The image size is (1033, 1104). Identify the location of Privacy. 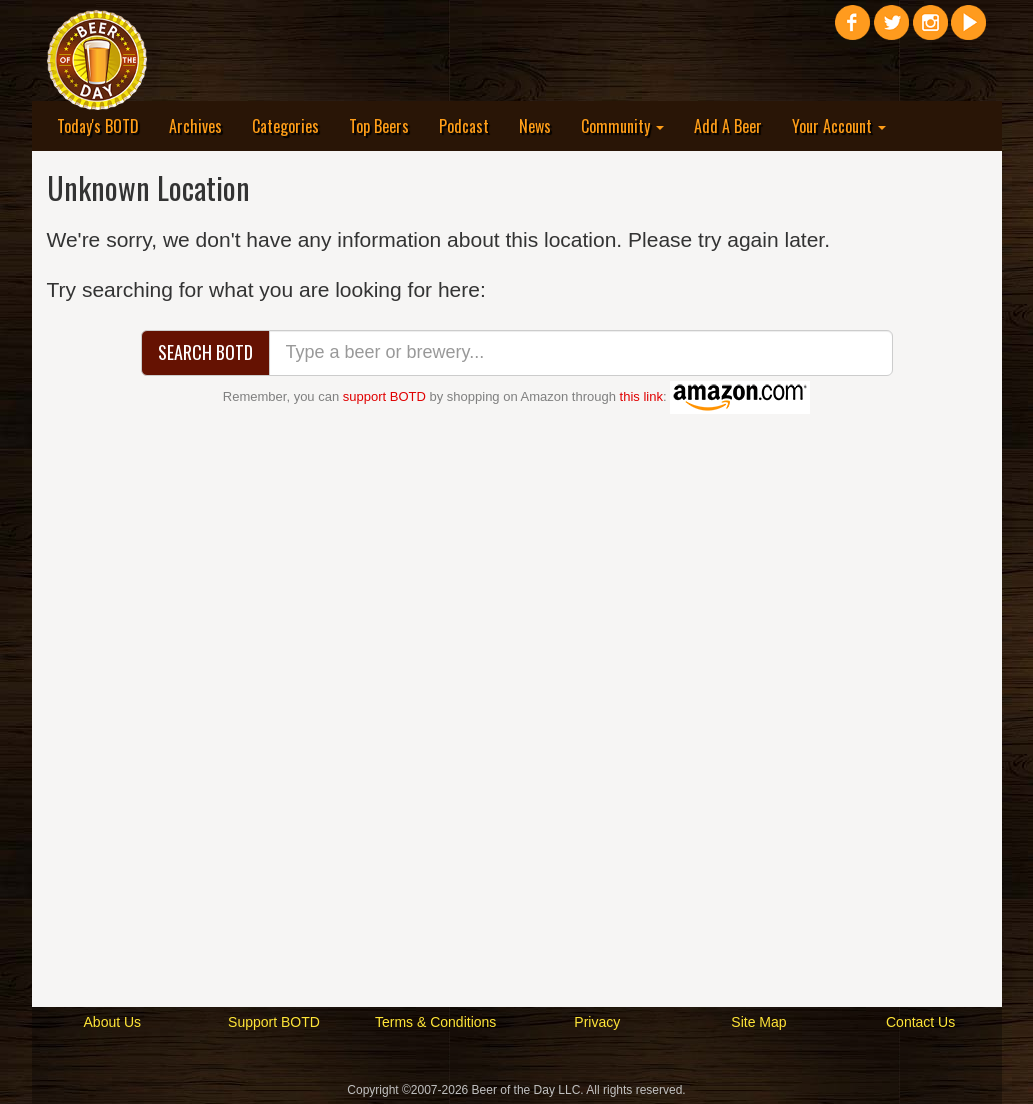
(597, 1022).